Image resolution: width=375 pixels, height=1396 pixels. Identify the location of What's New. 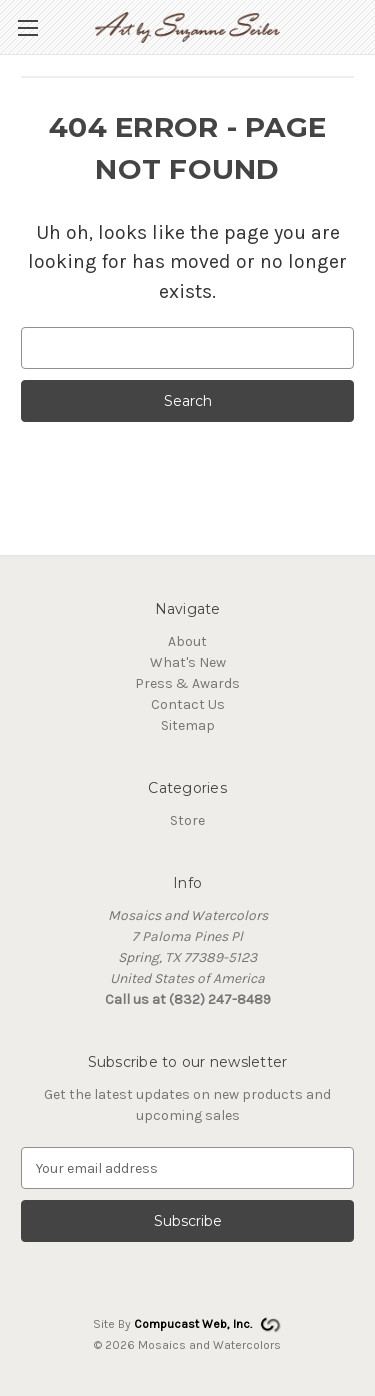
(188, 662).